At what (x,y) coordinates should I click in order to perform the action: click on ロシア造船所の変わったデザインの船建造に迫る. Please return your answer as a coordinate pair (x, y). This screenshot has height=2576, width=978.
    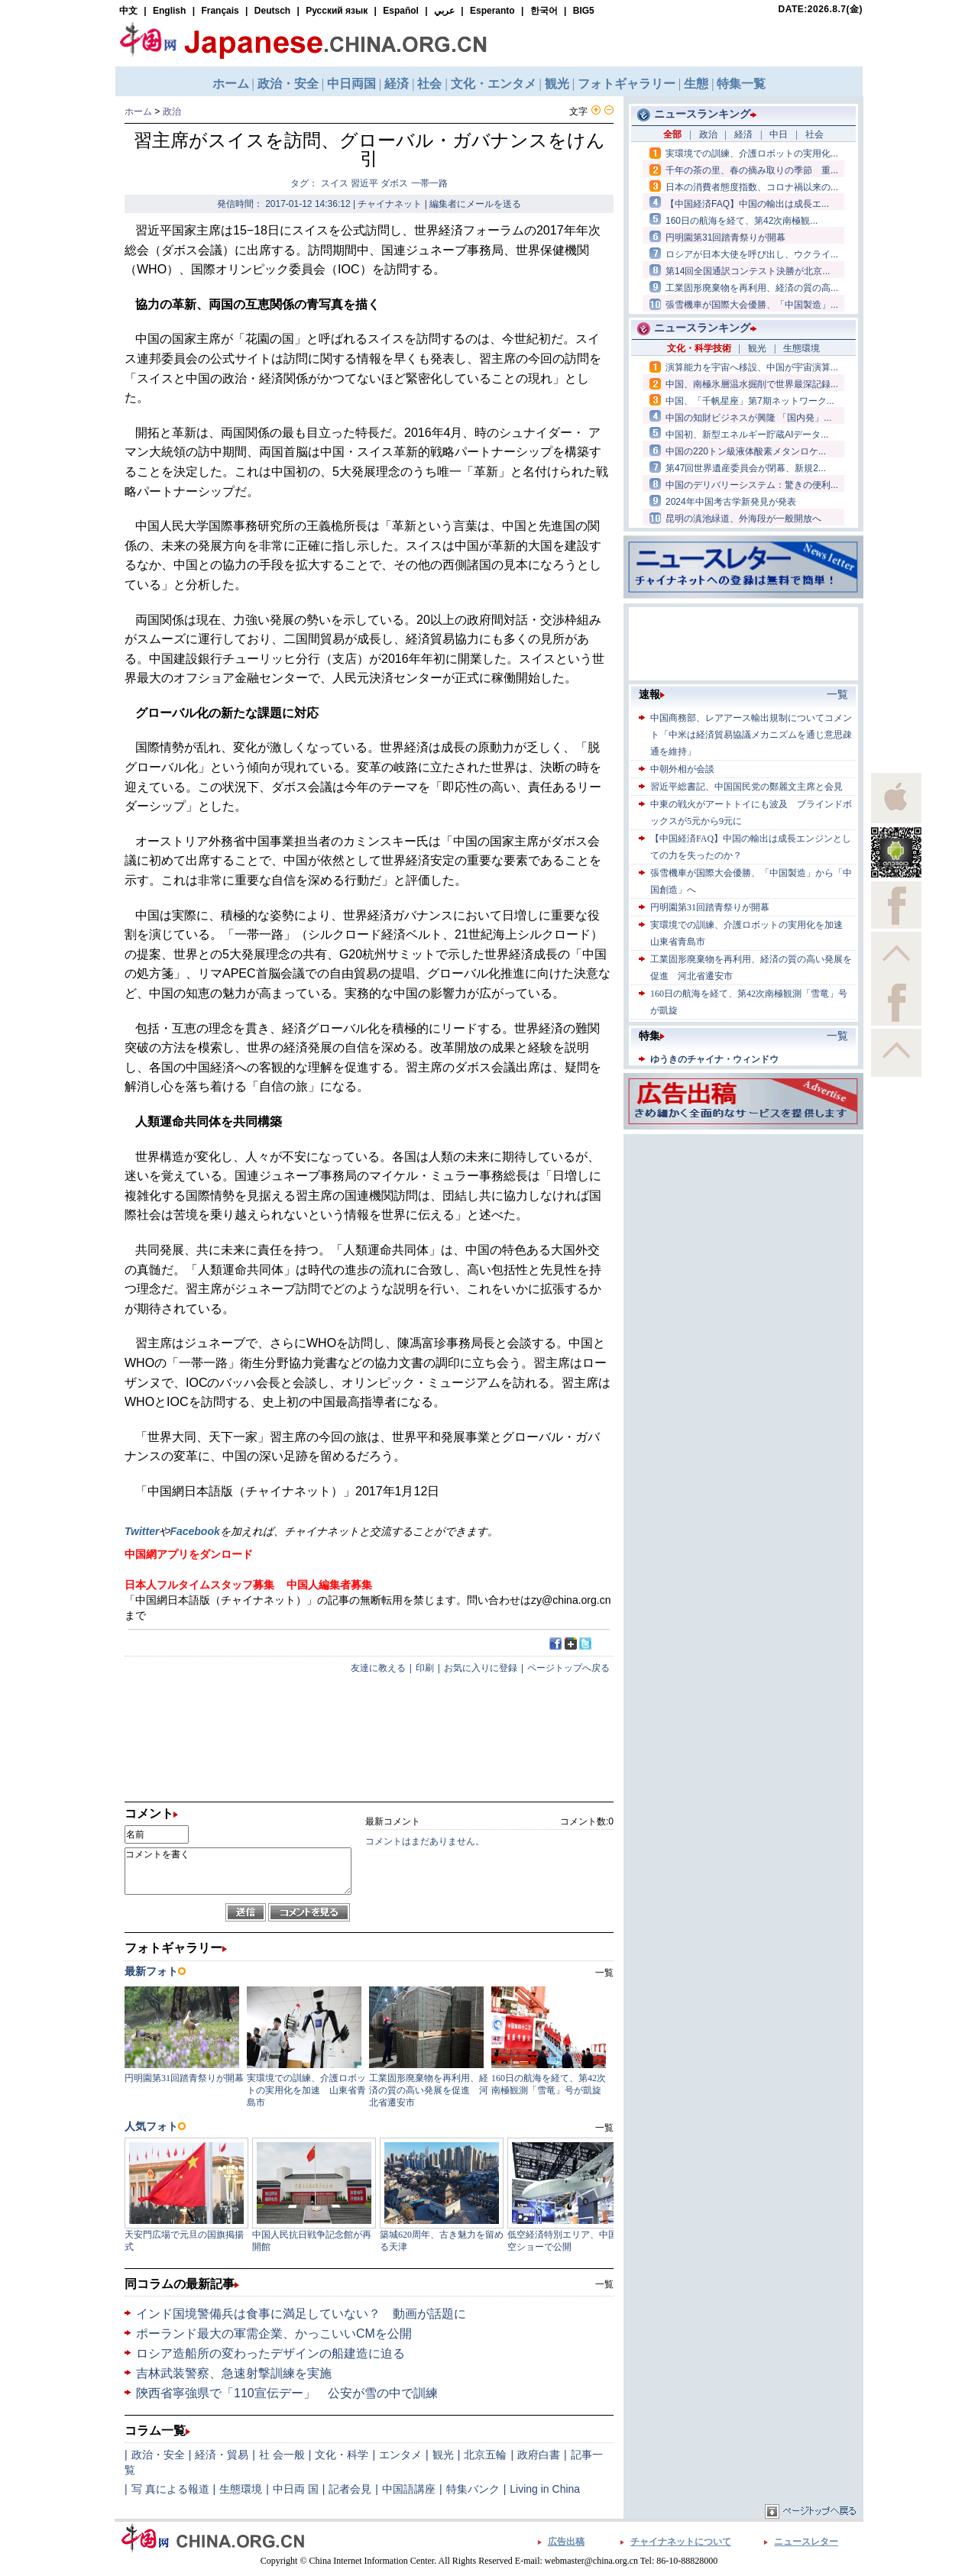
    Looking at the image, I should click on (270, 2353).